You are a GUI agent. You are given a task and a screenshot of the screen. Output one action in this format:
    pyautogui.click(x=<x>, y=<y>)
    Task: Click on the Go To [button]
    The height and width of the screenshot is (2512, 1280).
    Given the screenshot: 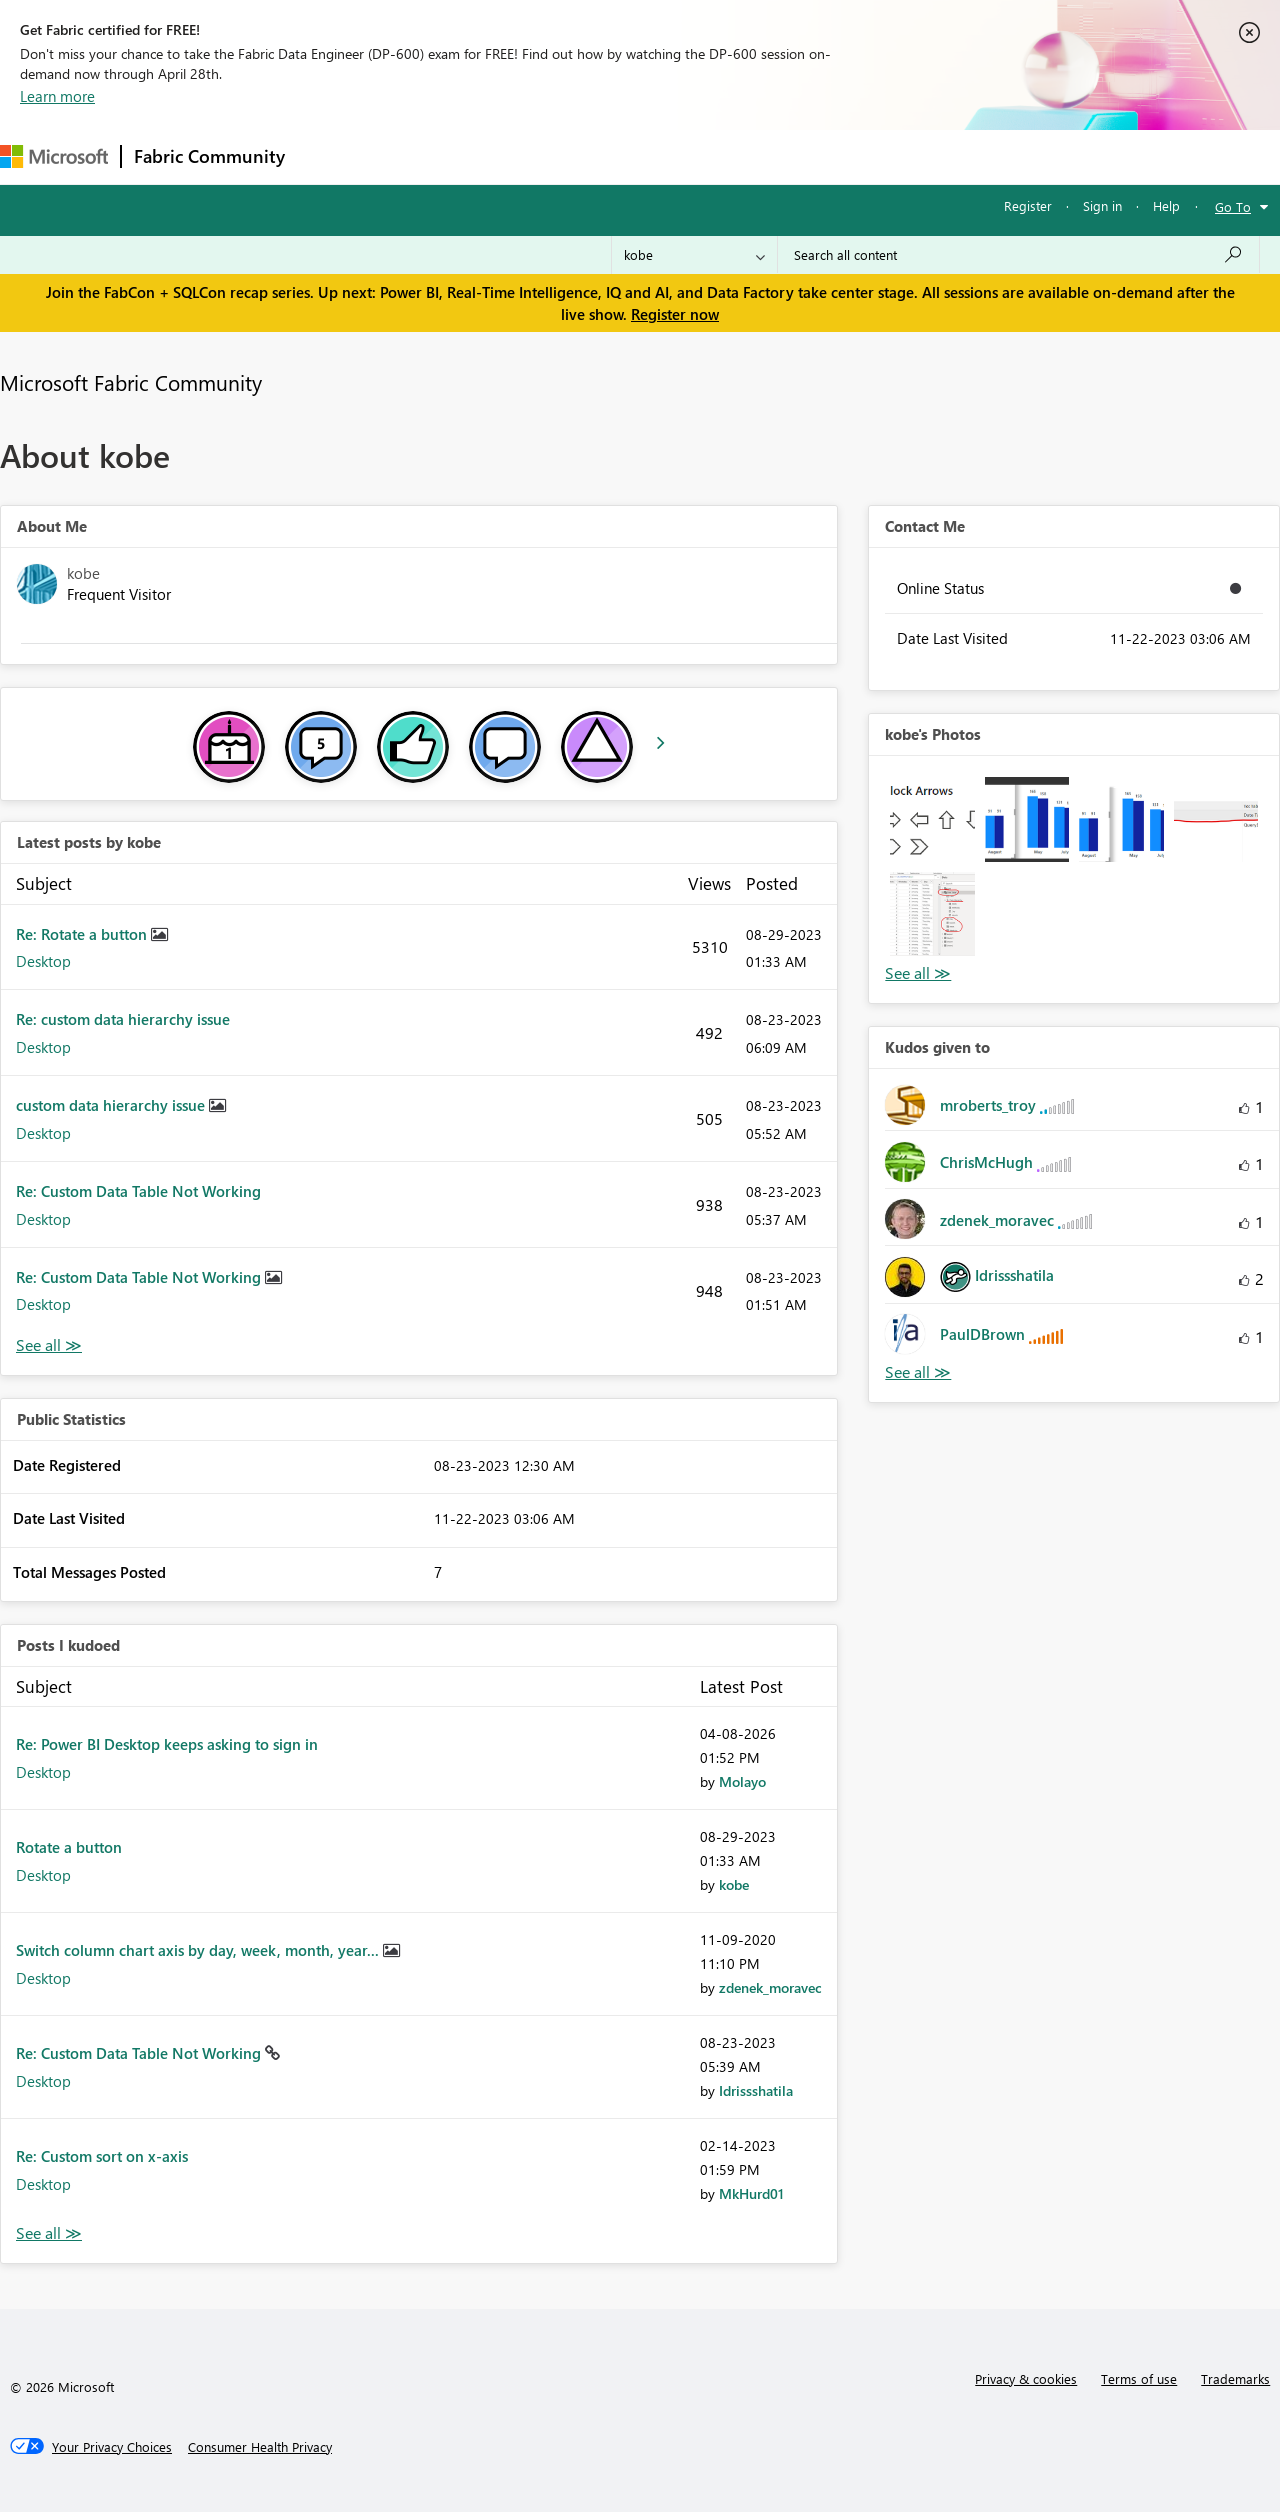 What is the action you would take?
    pyautogui.click(x=1233, y=206)
    